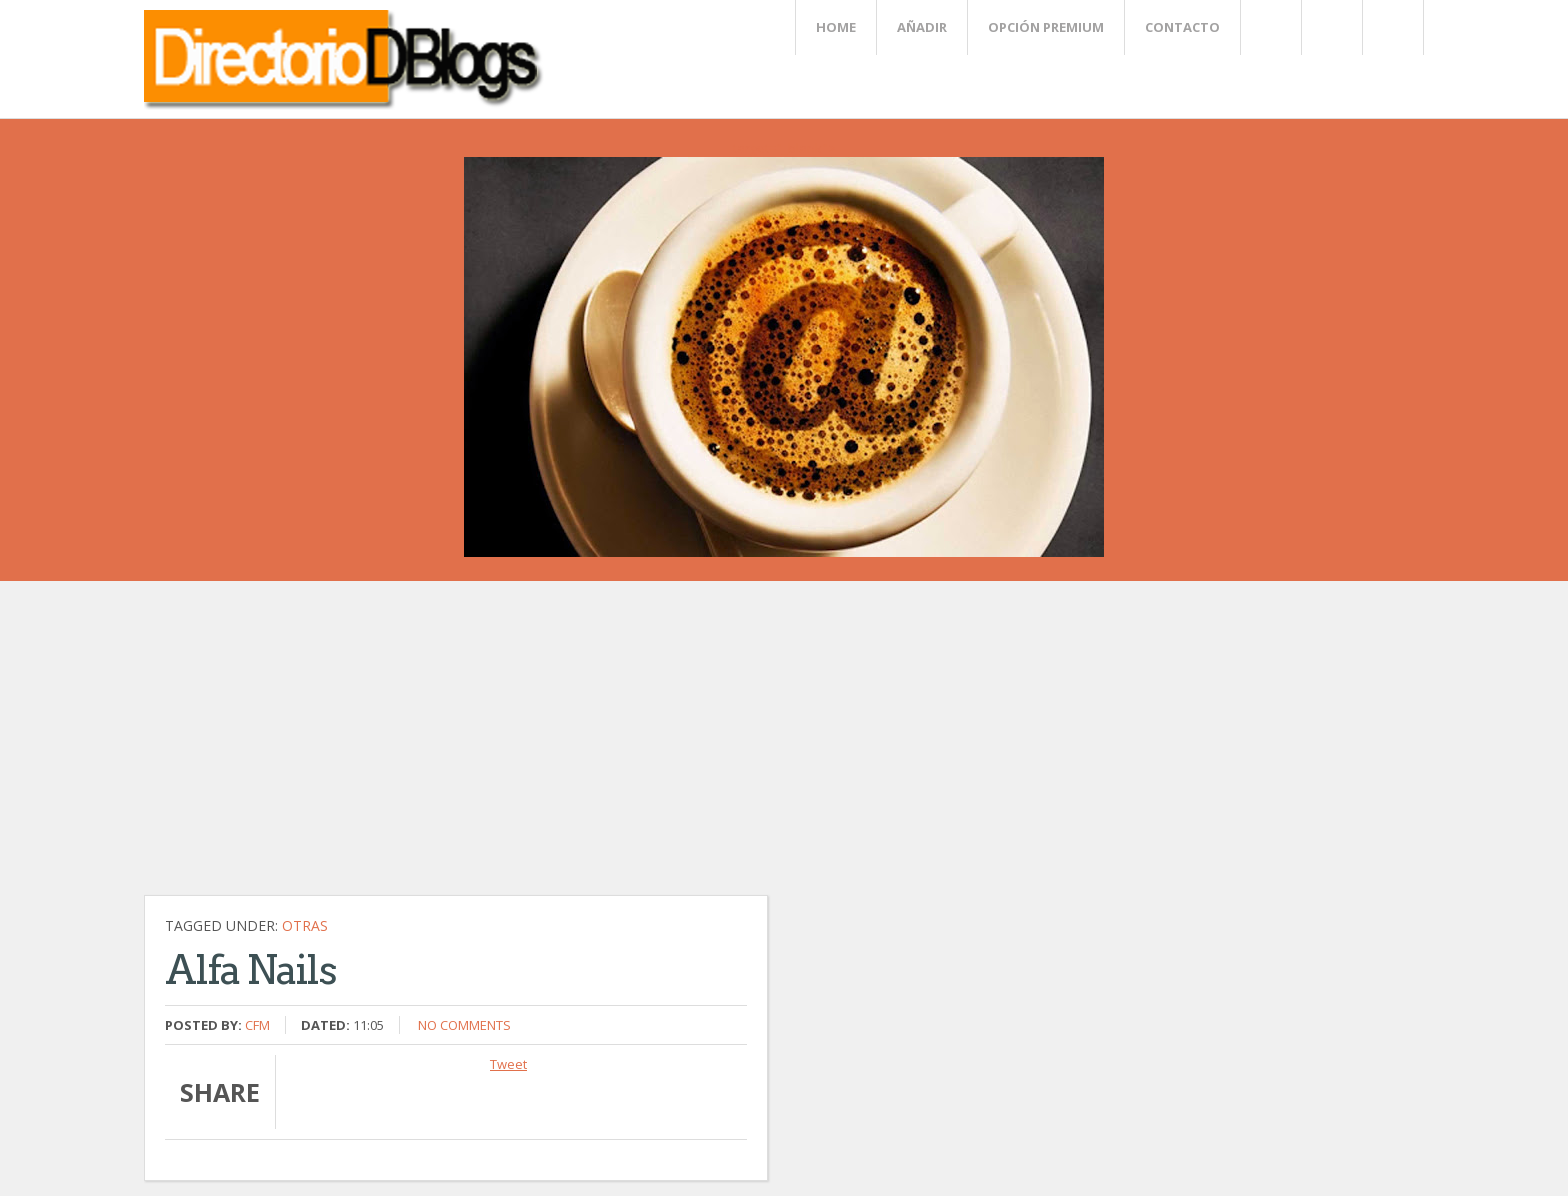 This screenshot has width=1568, height=1196. I want to click on FaceBook, so click(1389, 27).